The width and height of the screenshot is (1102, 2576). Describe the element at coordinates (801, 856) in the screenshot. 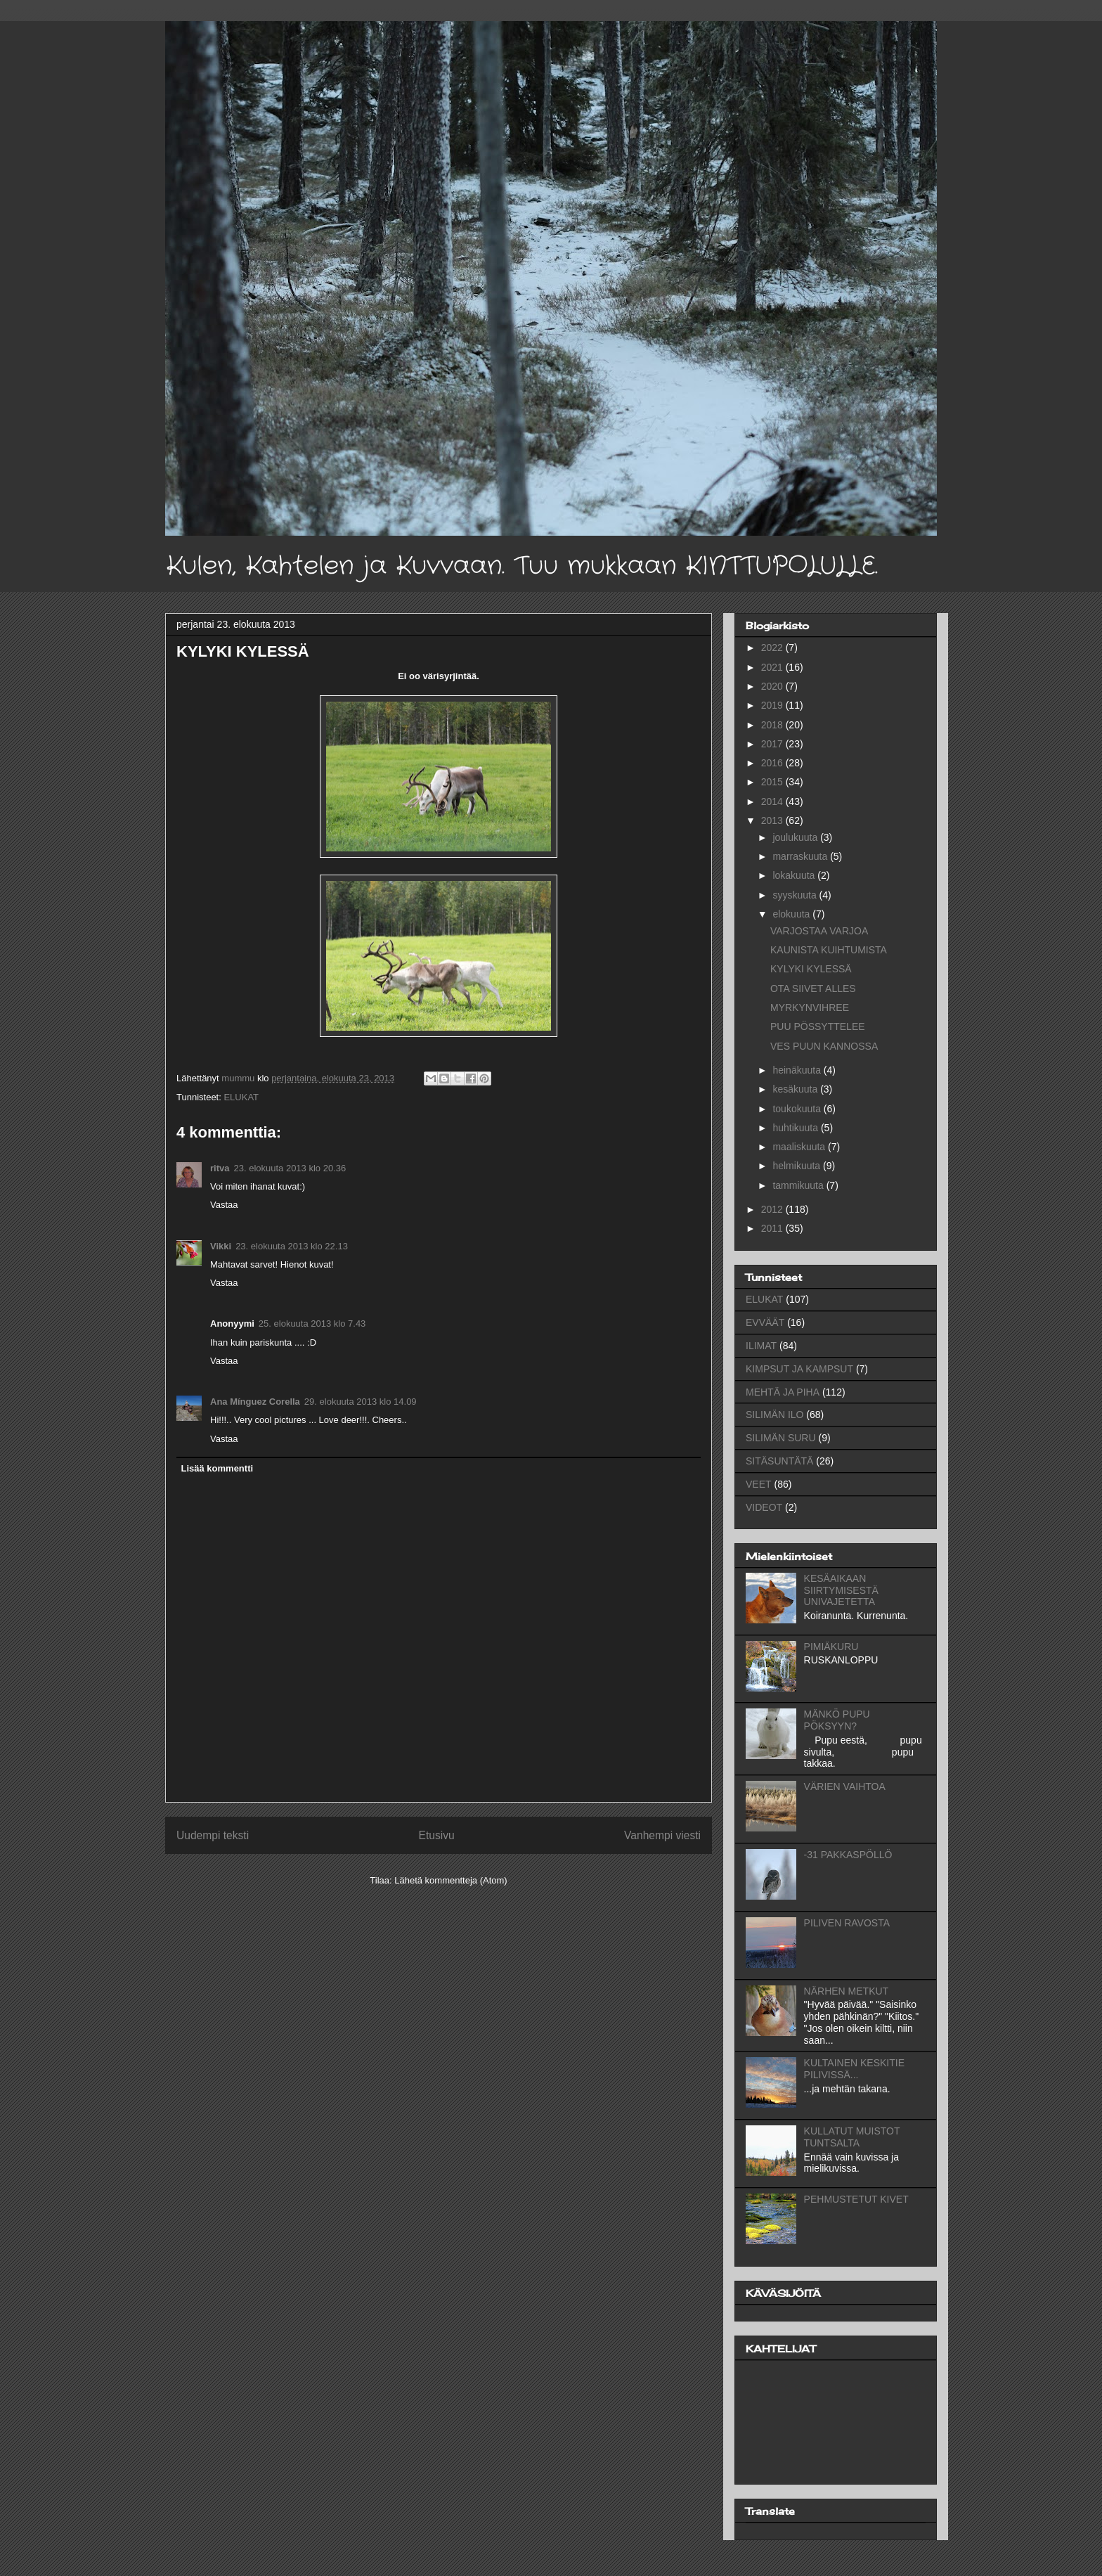

I see `marraskuuta` at that location.